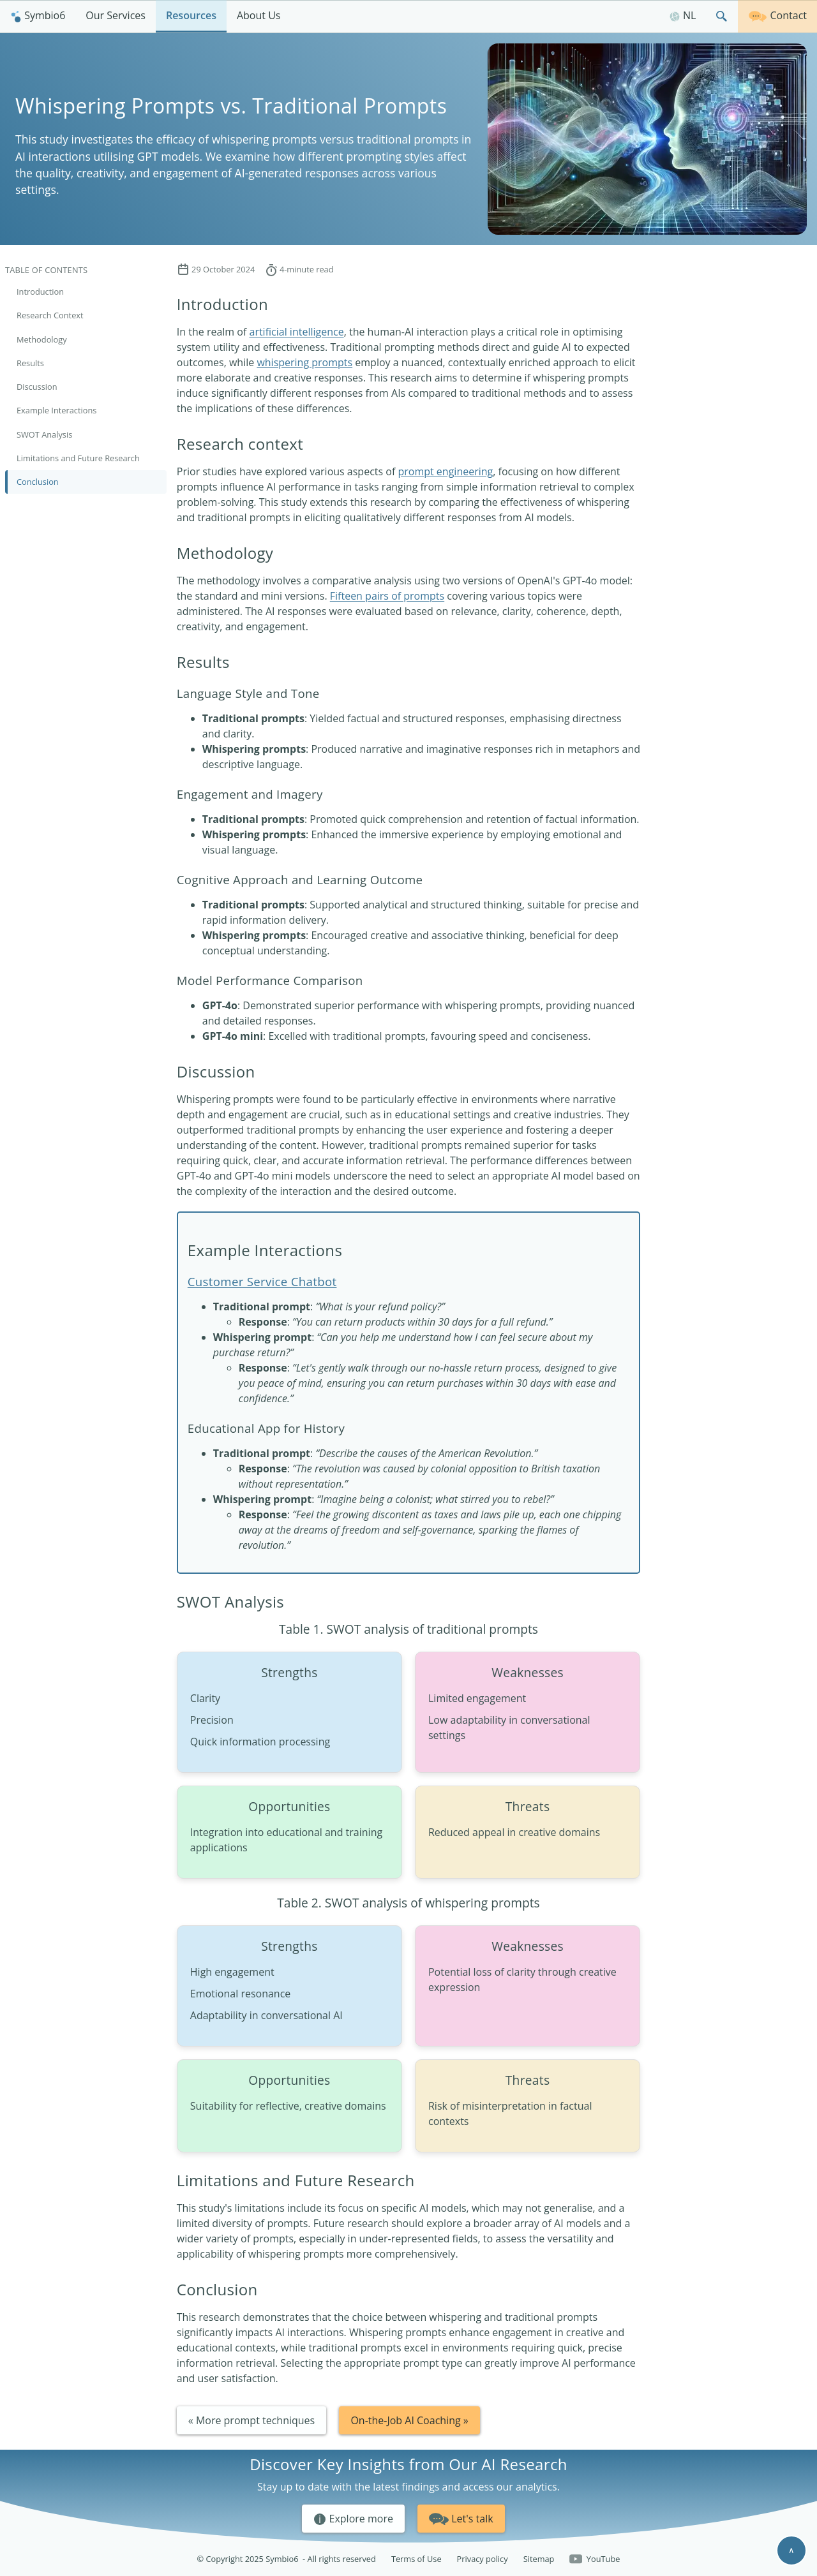 The image size is (817, 2576). Describe the element at coordinates (42, 339) in the screenshot. I see `Methodology` at that location.